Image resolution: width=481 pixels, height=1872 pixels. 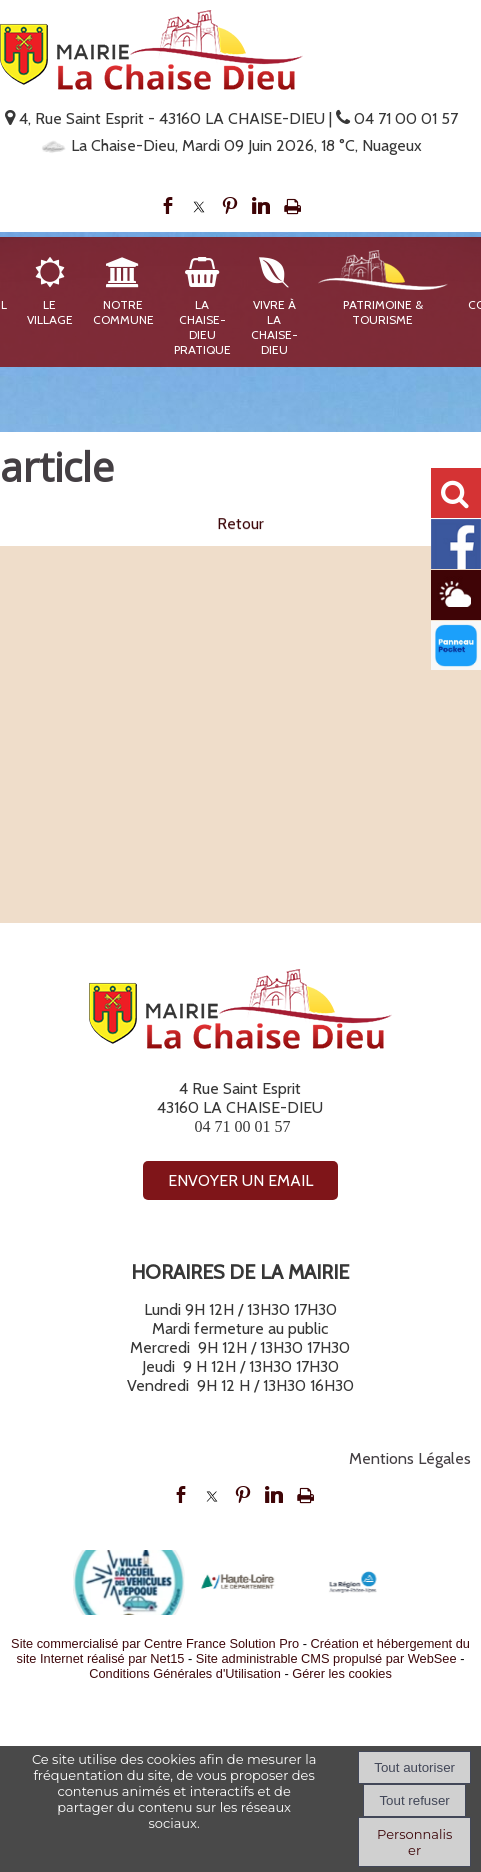 What do you see at coordinates (342, 1673) in the screenshot?
I see `Gérer les cookies [Accéder à la gestion des cookies]` at bounding box center [342, 1673].